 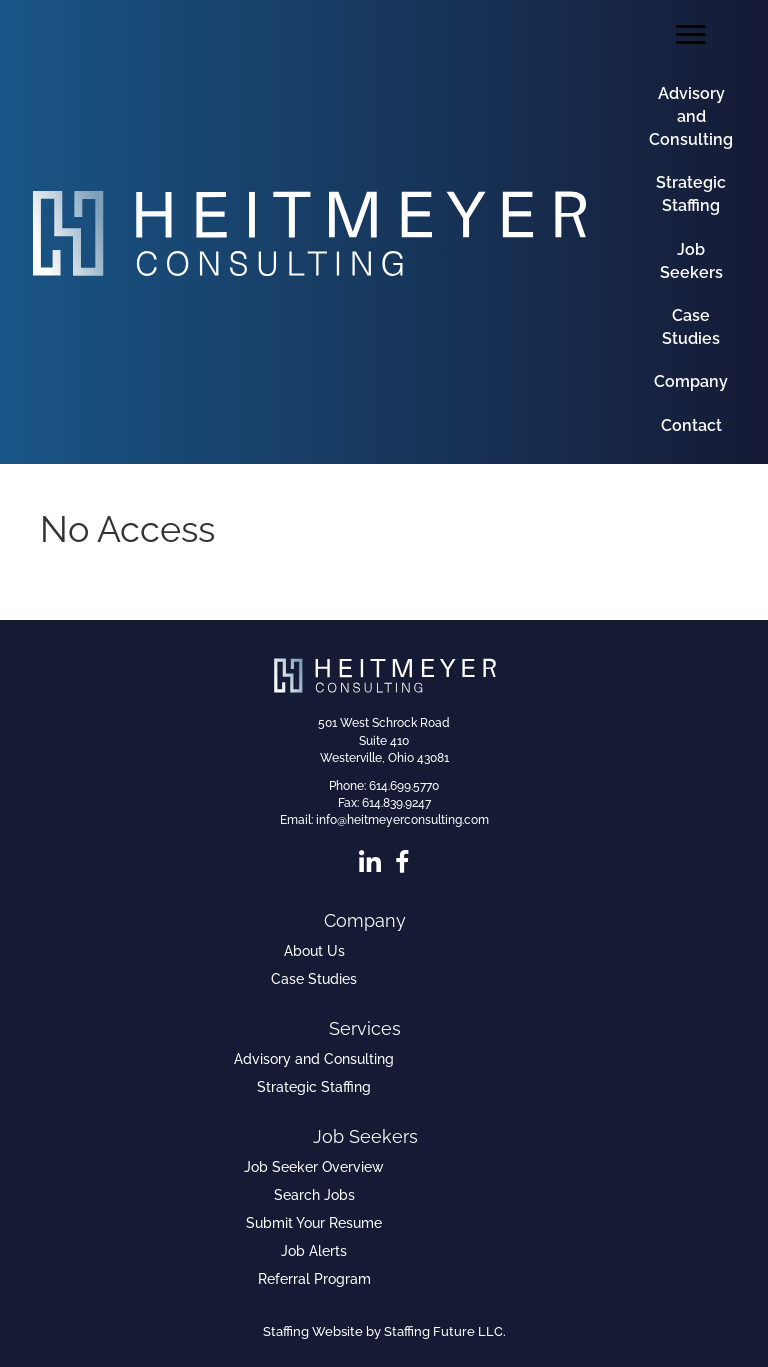 I want to click on [Menu], so click(x=691, y=35).